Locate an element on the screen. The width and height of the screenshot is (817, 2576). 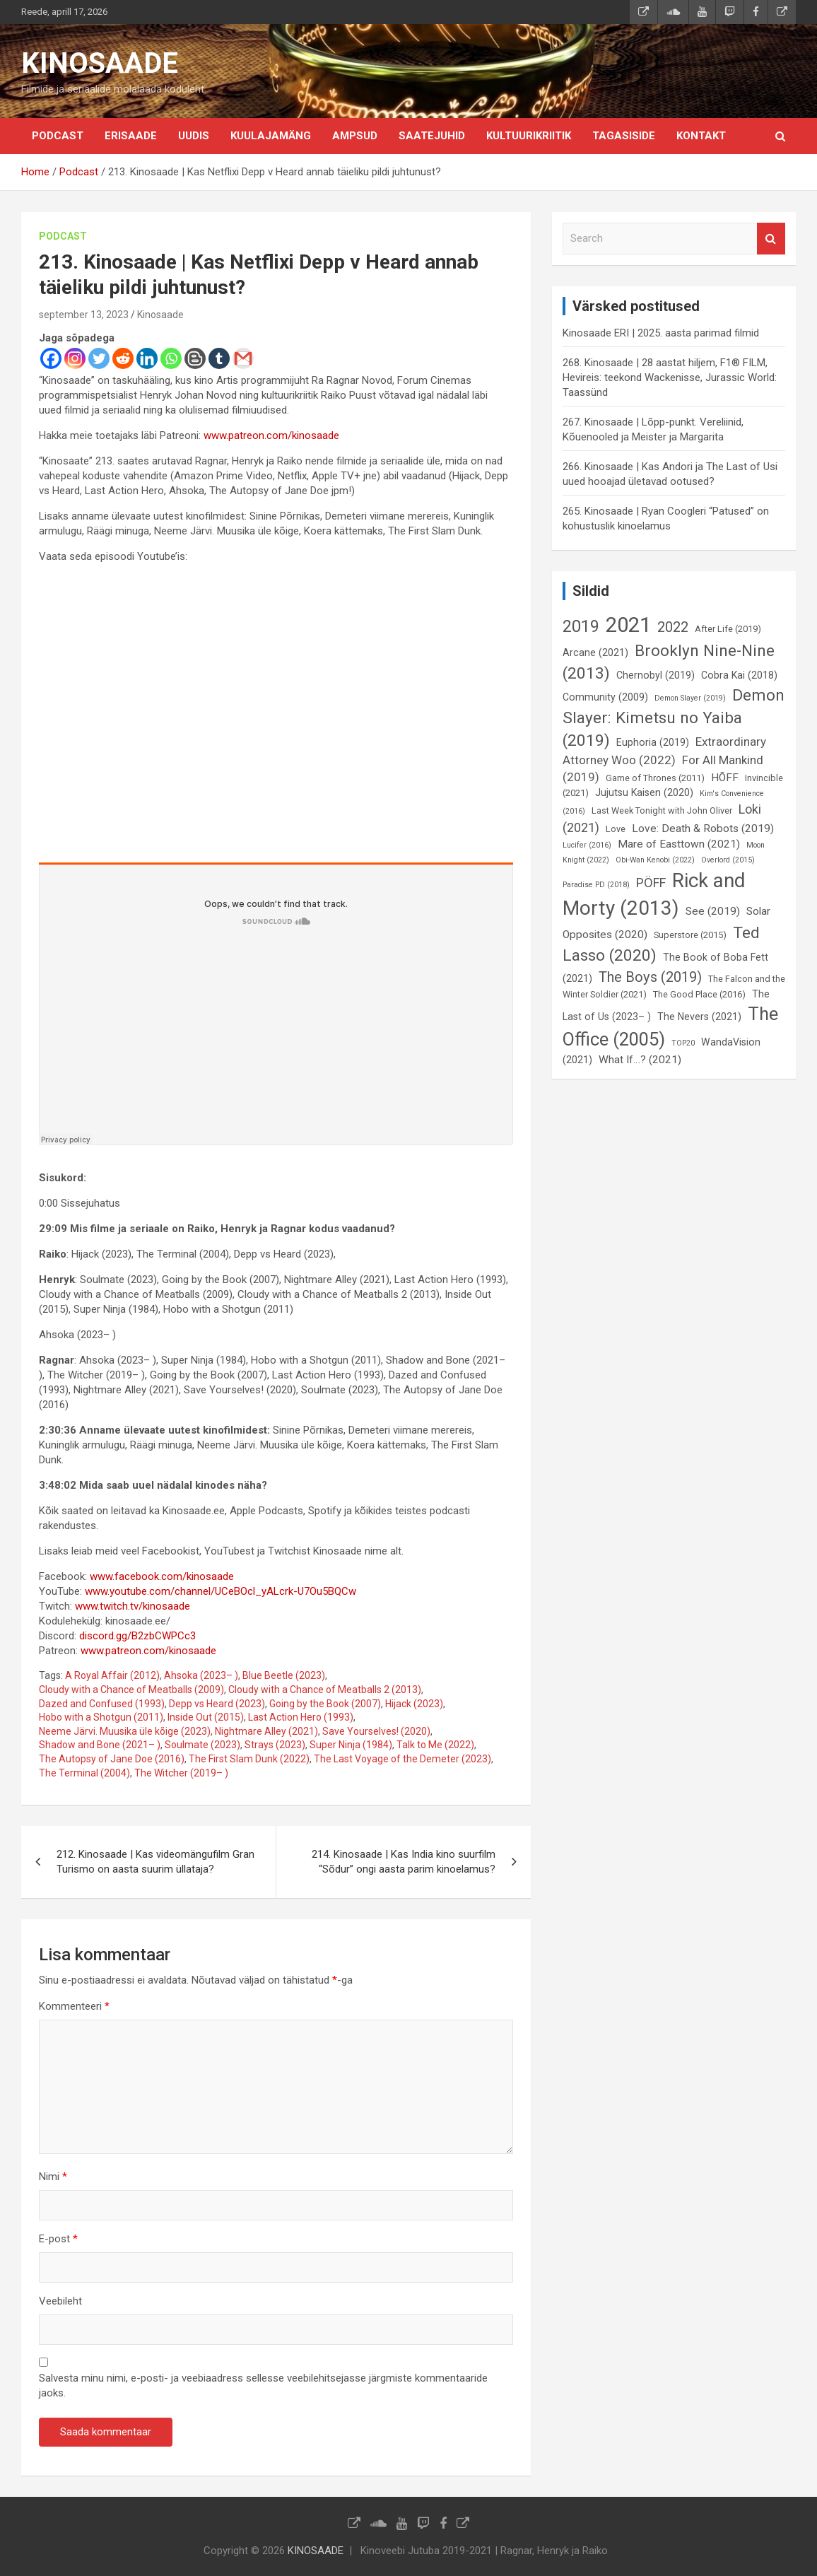
2021 [2021 (26 elementi)] is located at coordinates (628, 625).